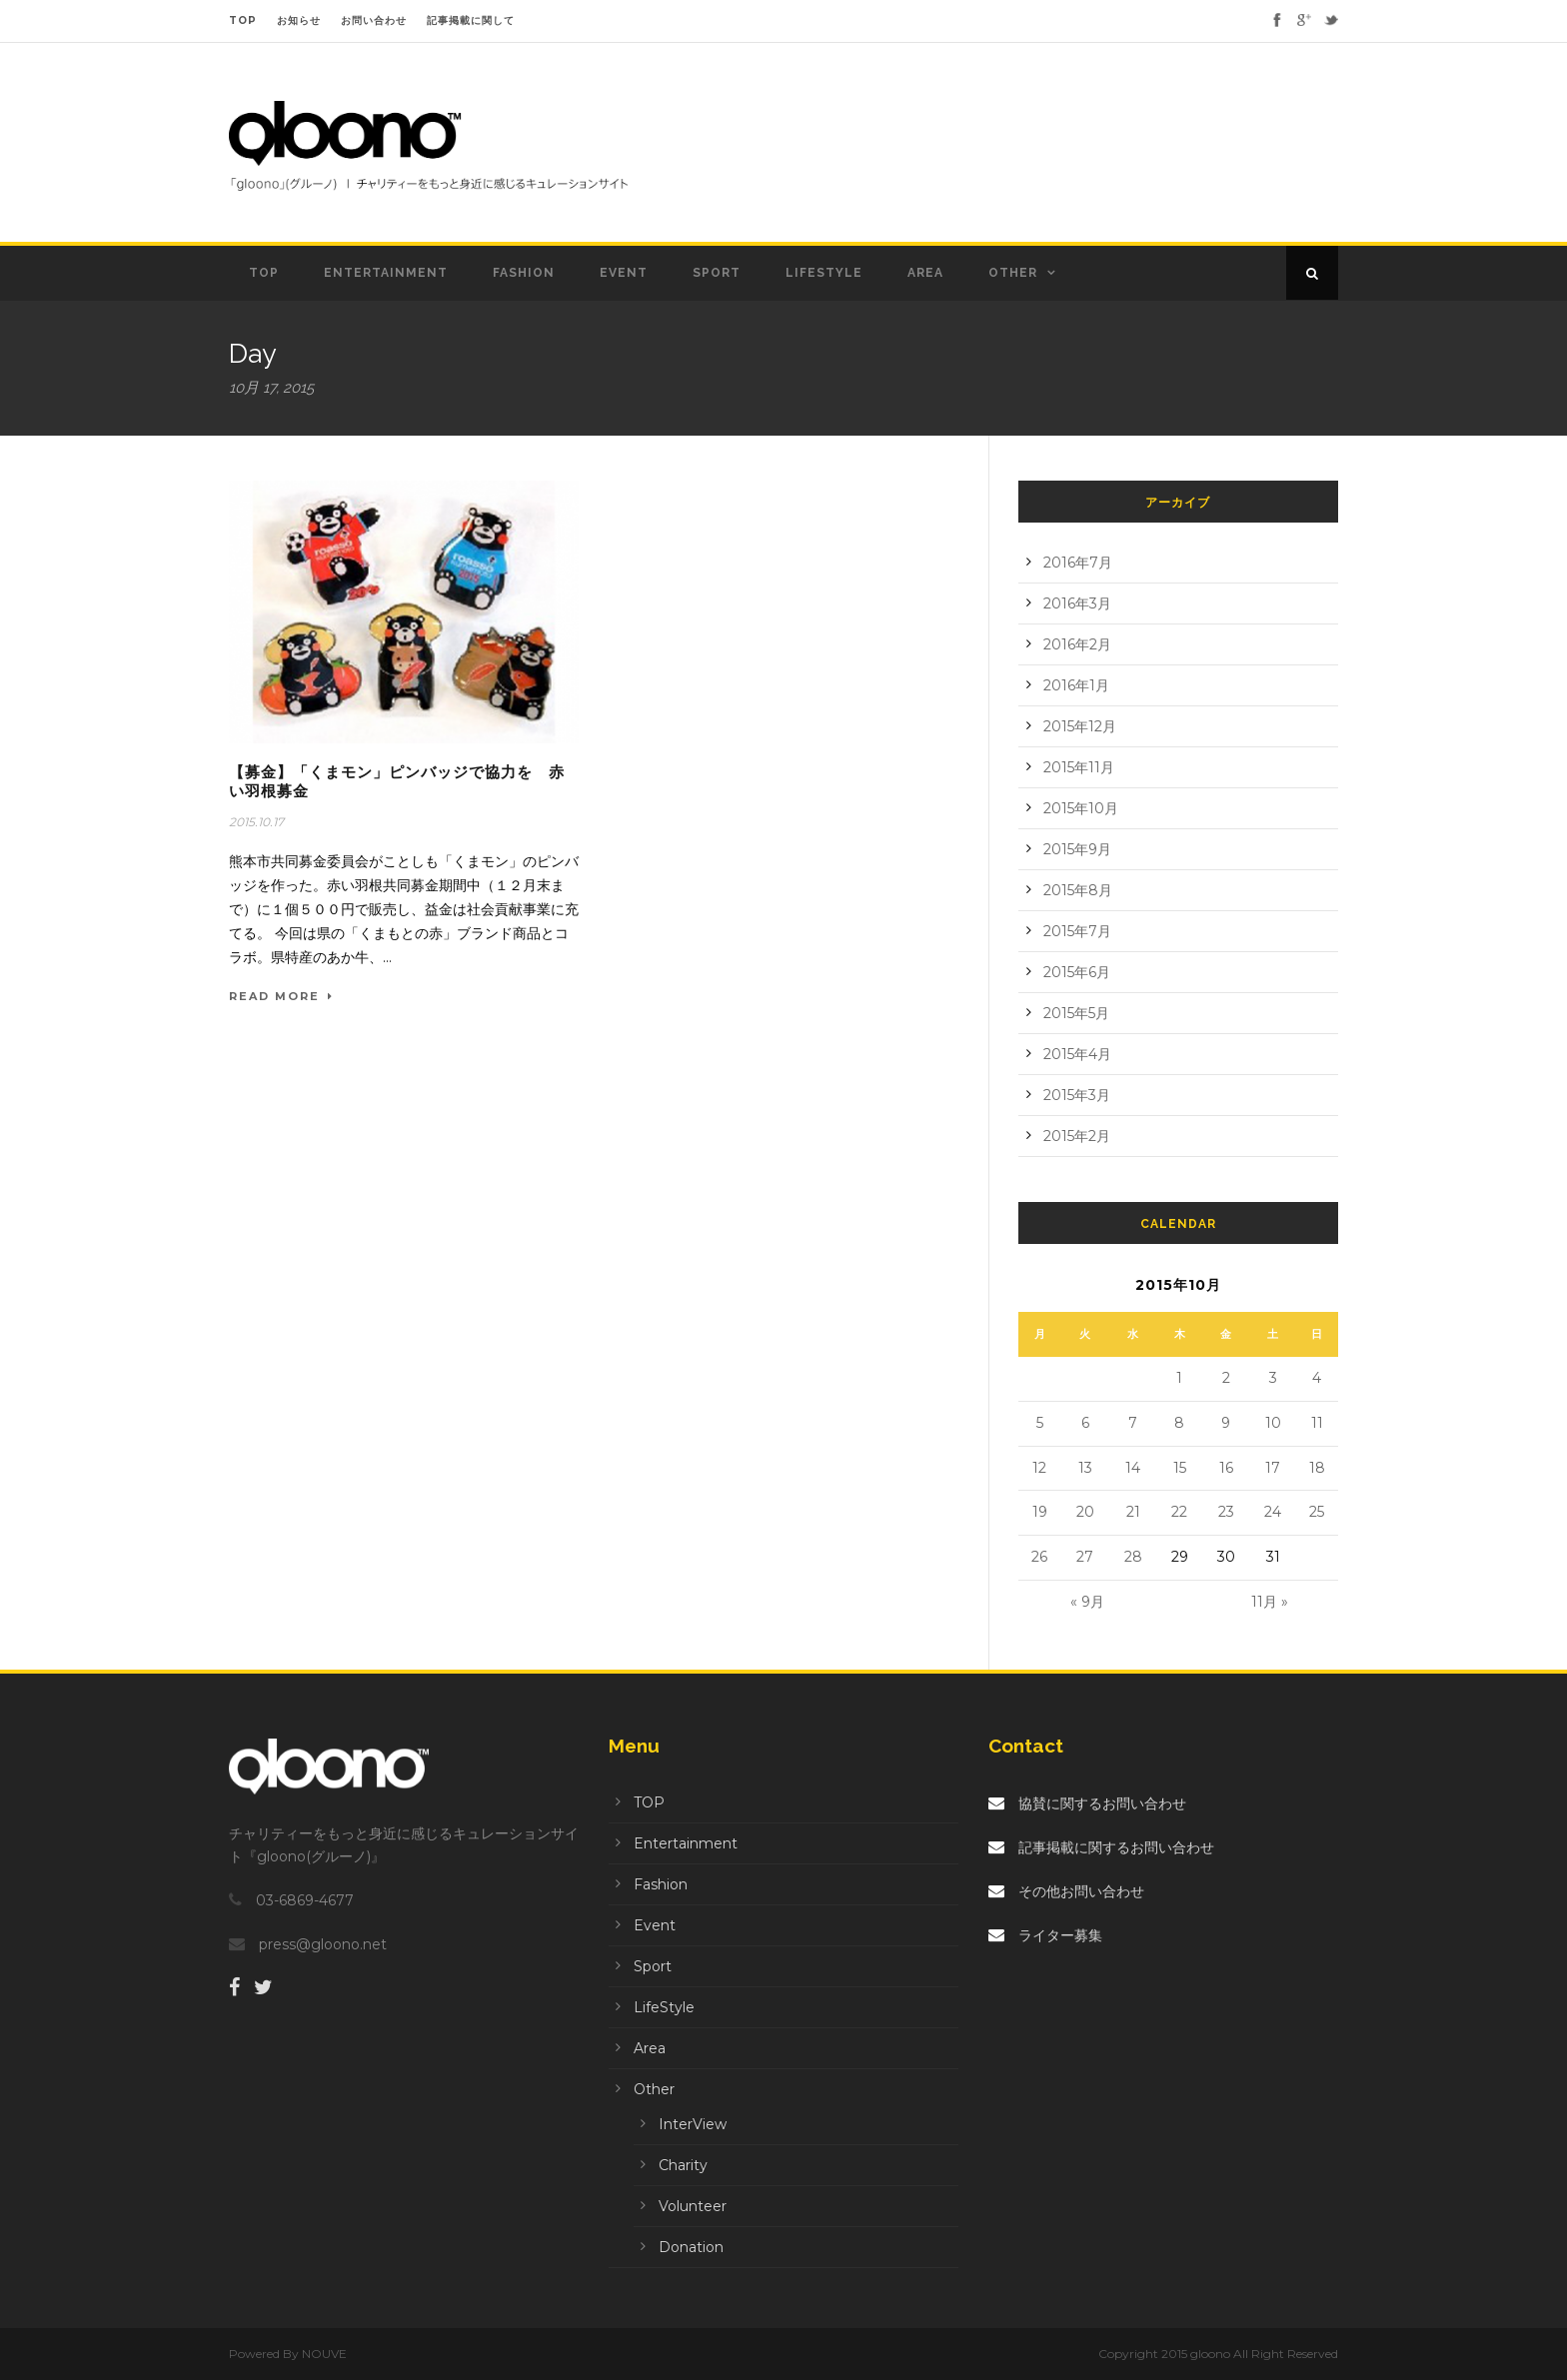 This screenshot has width=1567, height=2380. Describe the element at coordinates (1077, 644) in the screenshot. I see `2016年2月` at that location.